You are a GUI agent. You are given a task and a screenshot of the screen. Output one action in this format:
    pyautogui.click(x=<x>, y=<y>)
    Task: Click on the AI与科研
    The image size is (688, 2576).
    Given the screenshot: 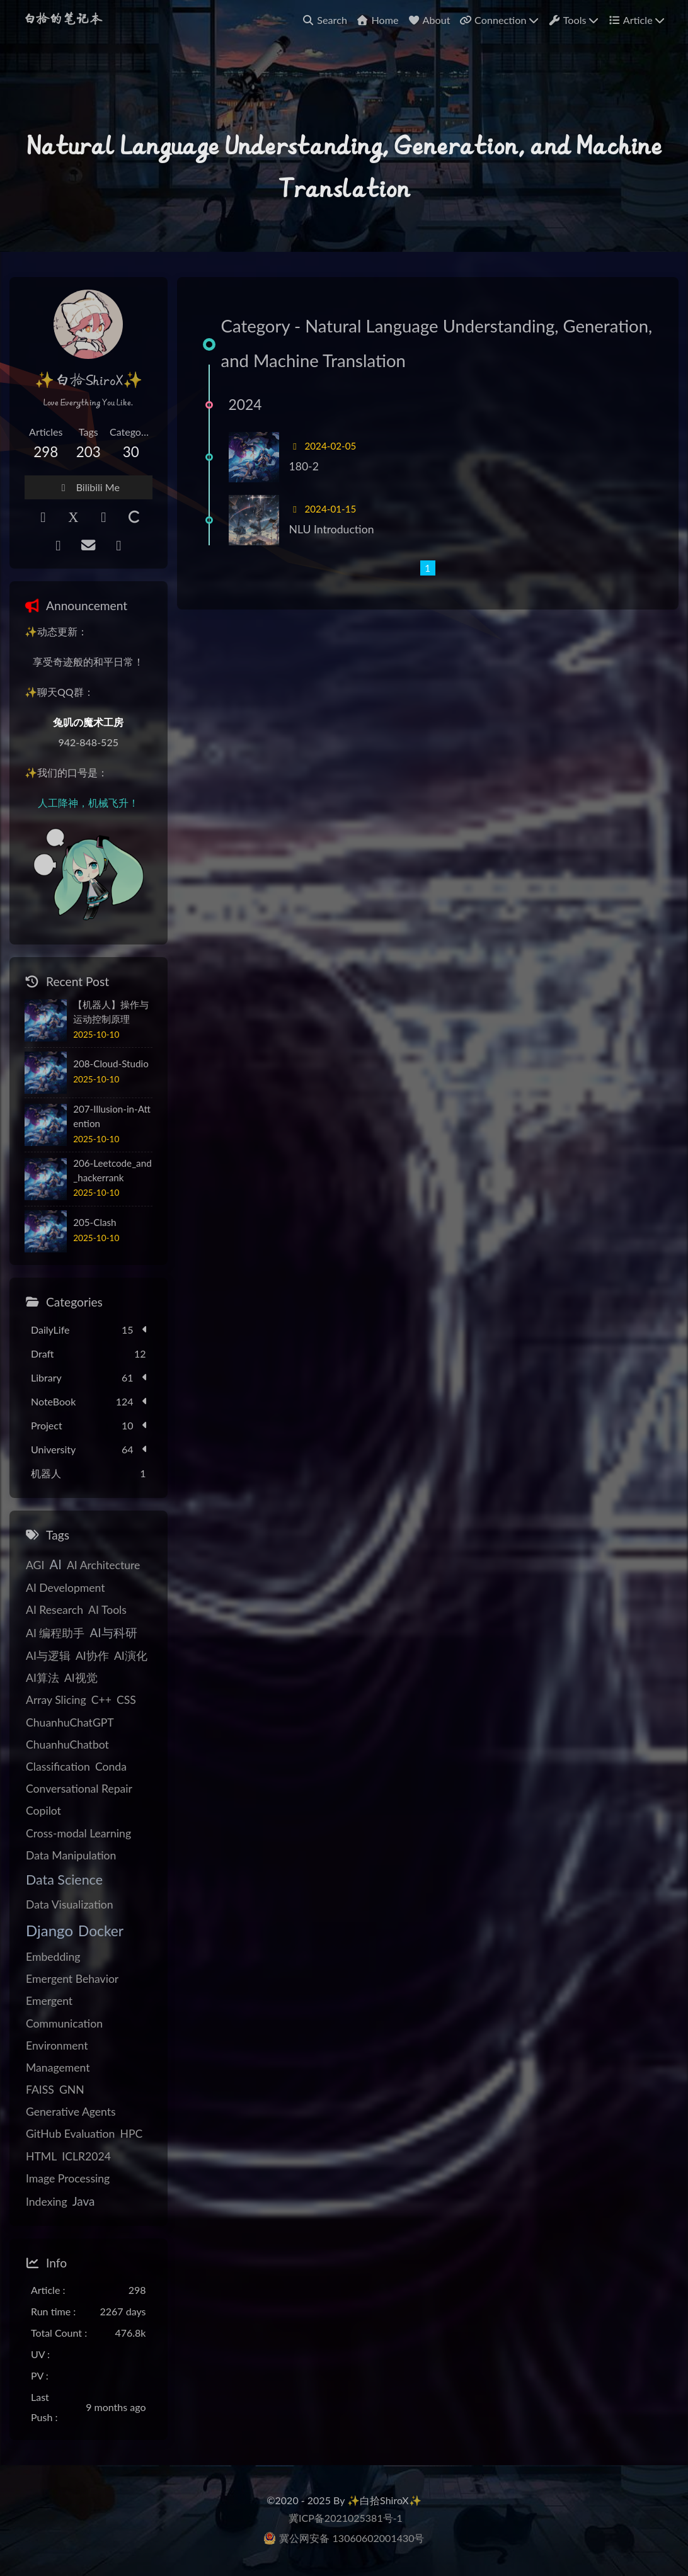 What is the action you would take?
    pyautogui.click(x=113, y=1632)
    